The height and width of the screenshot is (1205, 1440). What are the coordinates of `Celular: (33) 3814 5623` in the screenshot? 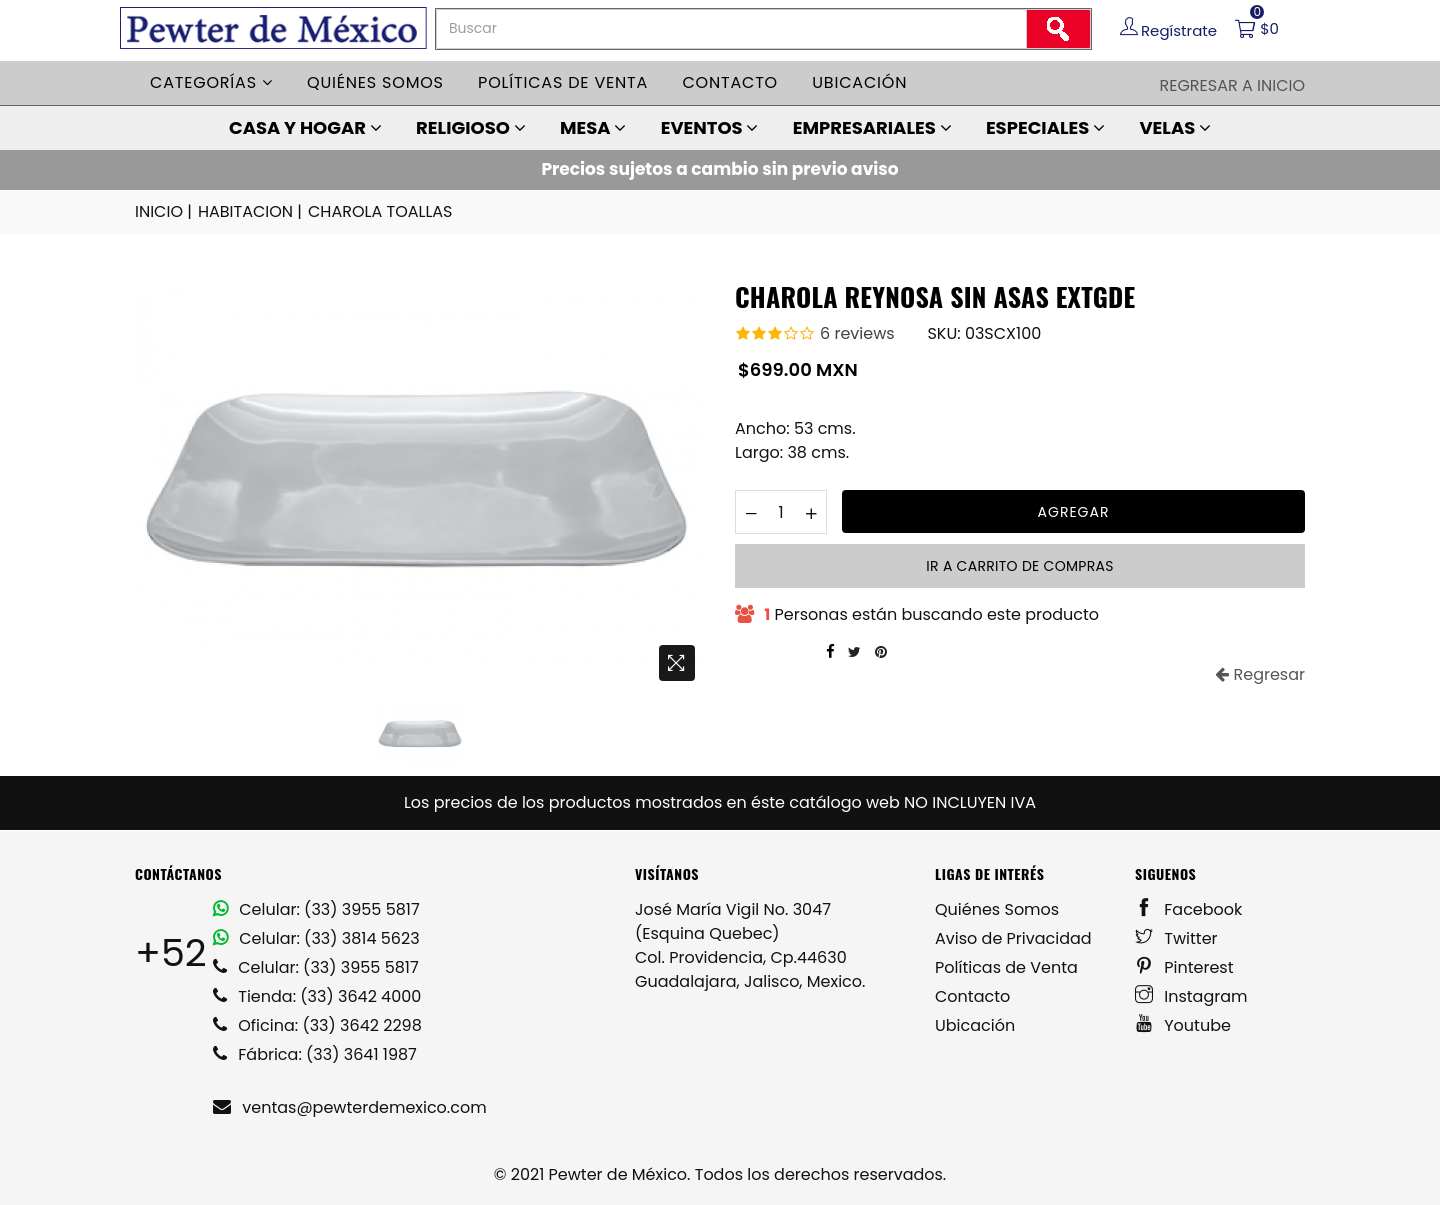 It's located at (316, 938).